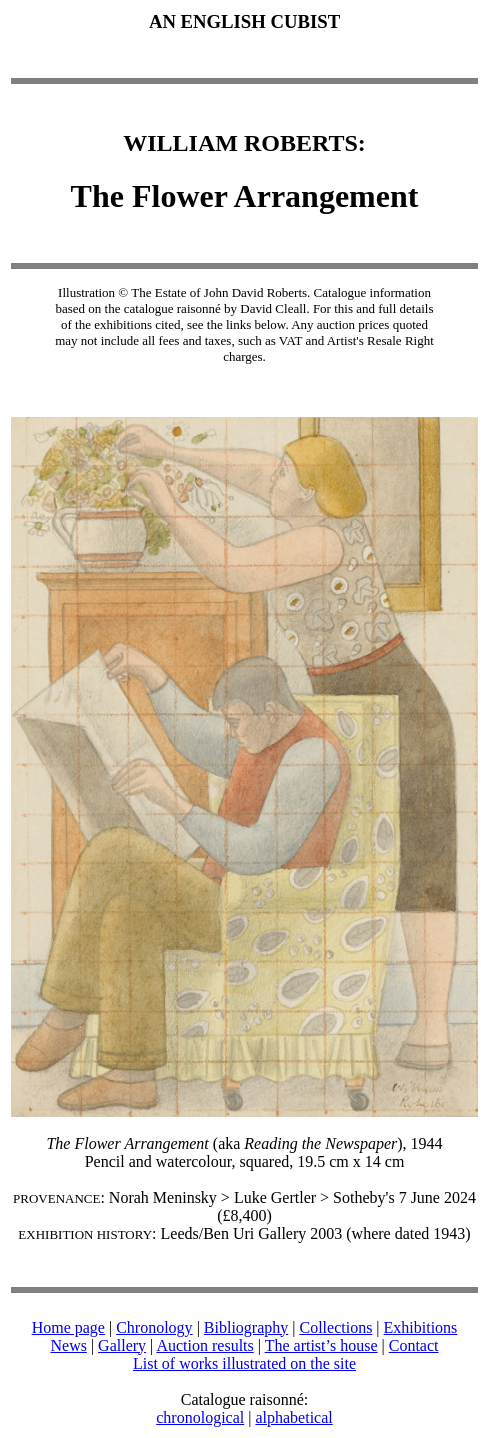  What do you see at coordinates (200, 1417) in the screenshot?
I see `chronological` at bounding box center [200, 1417].